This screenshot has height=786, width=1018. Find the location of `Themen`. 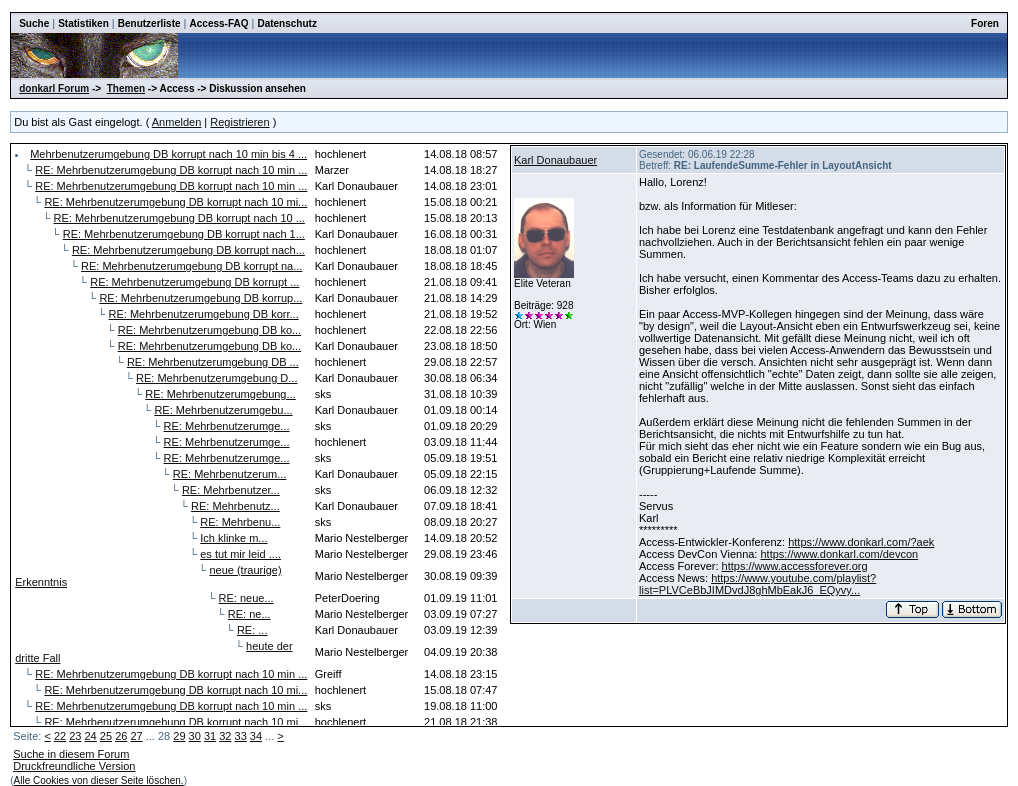

Themen is located at coordinates (126, 88).